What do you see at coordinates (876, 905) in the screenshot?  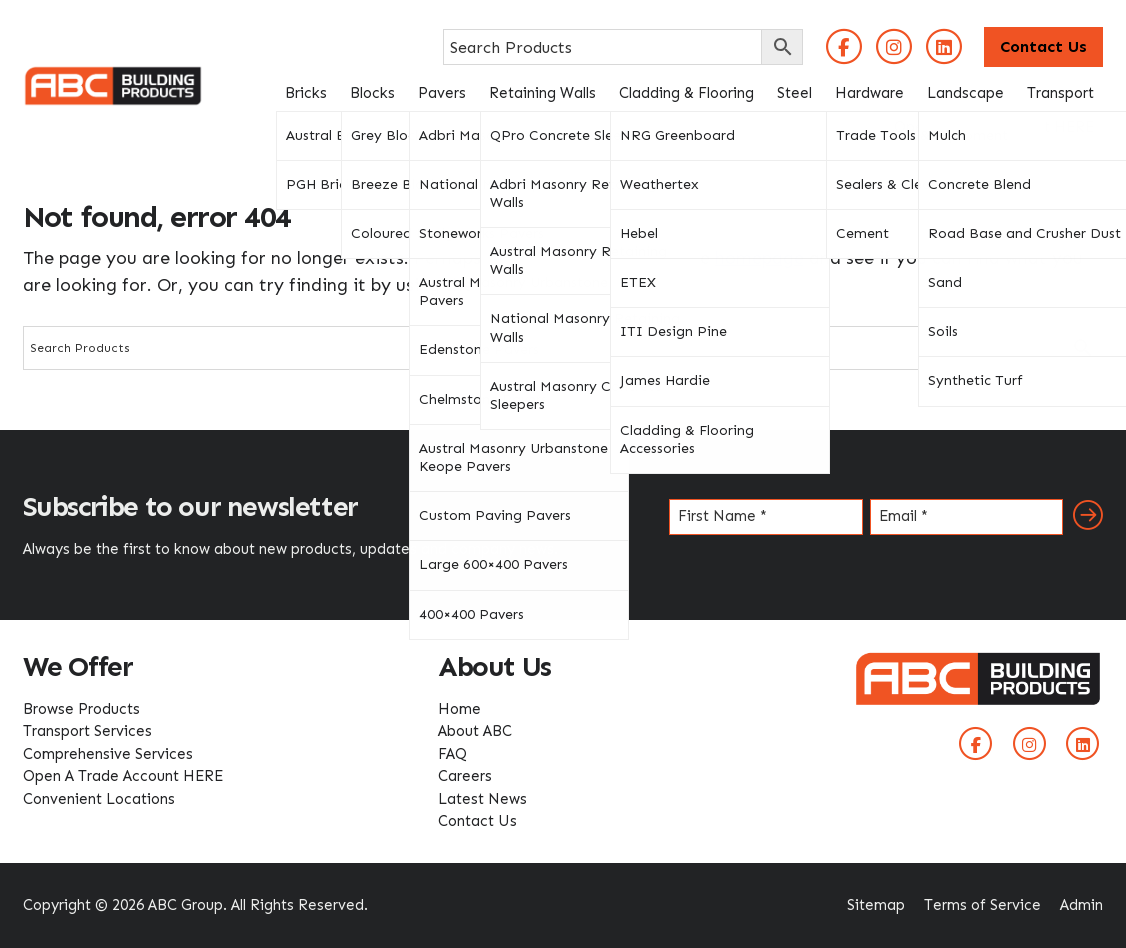 I see `Sitemap` at bounding box center [876, 905].